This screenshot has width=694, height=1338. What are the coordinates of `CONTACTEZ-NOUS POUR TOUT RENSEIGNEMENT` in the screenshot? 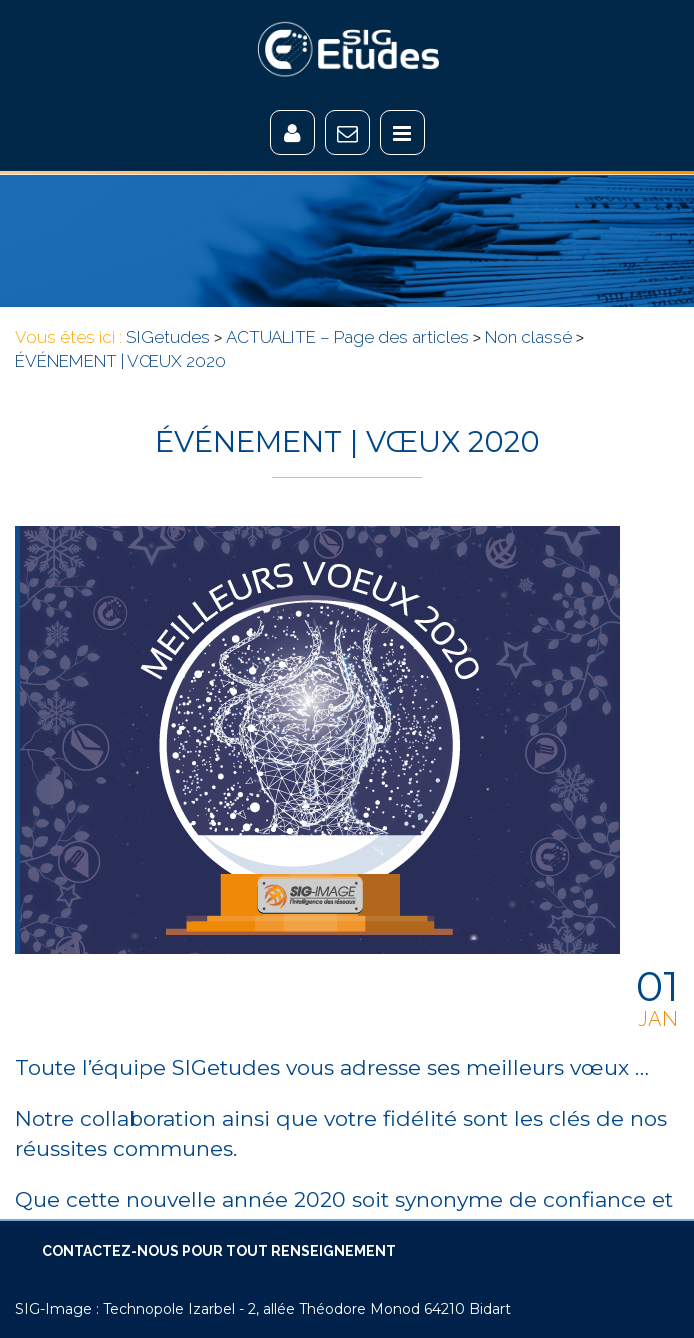 It's located at (219, 1251).